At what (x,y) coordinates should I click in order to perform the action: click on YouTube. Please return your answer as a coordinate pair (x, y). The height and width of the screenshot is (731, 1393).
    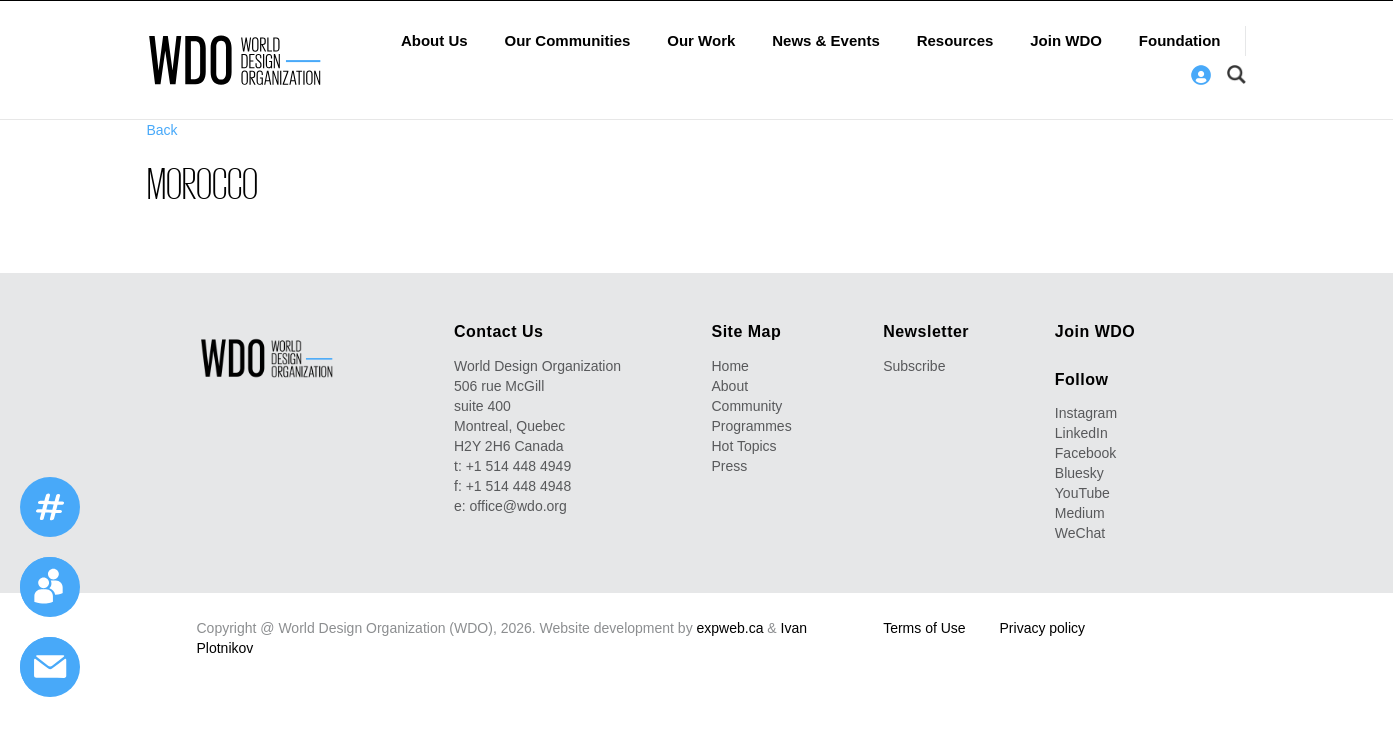
    Looking at the image, I should click on (1082, 493).